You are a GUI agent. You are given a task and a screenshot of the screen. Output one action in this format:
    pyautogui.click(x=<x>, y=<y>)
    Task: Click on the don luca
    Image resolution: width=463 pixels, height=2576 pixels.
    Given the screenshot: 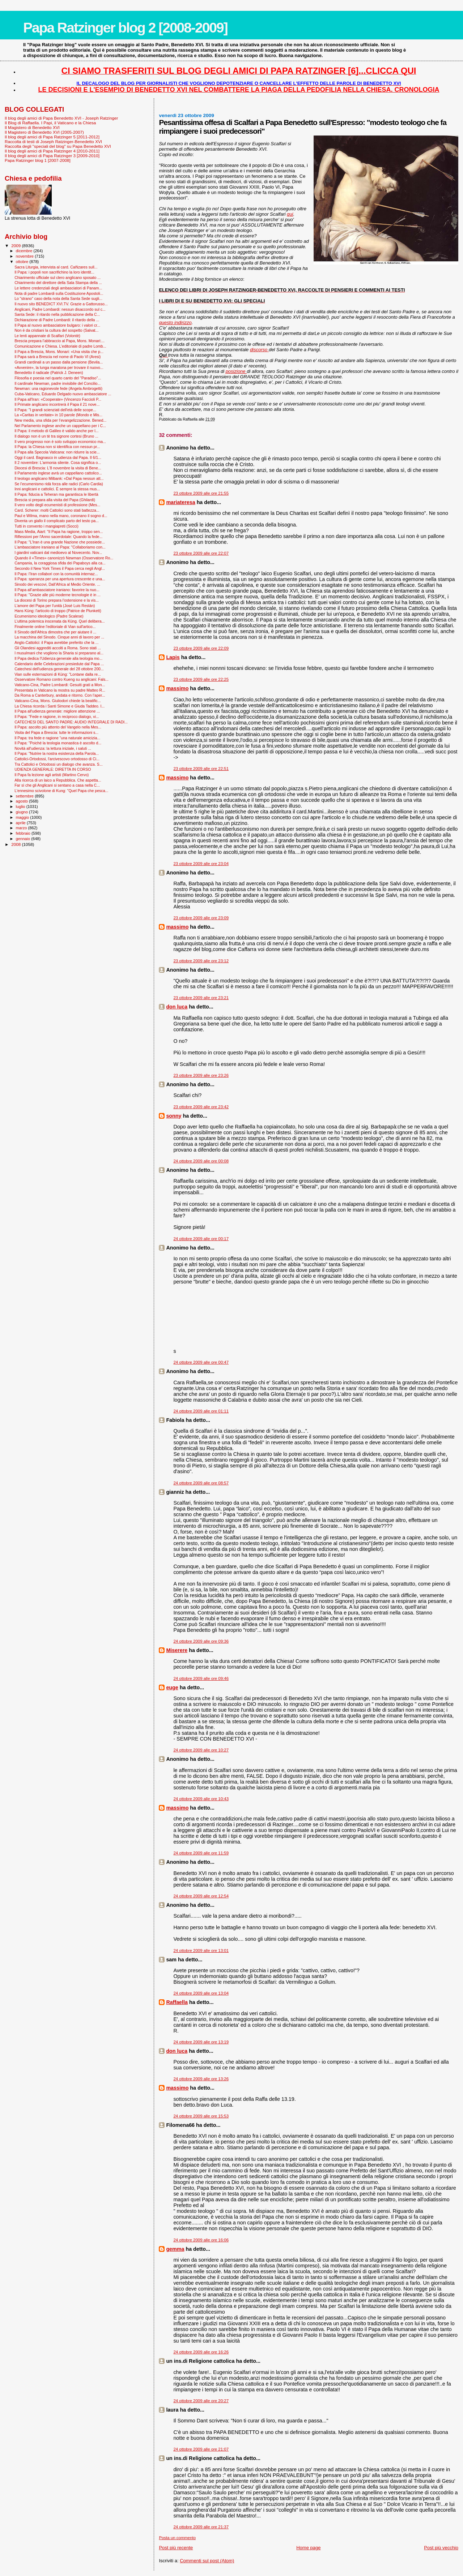 What is the action you would take?
    pyautogui.click(x=176, y=1007)
    